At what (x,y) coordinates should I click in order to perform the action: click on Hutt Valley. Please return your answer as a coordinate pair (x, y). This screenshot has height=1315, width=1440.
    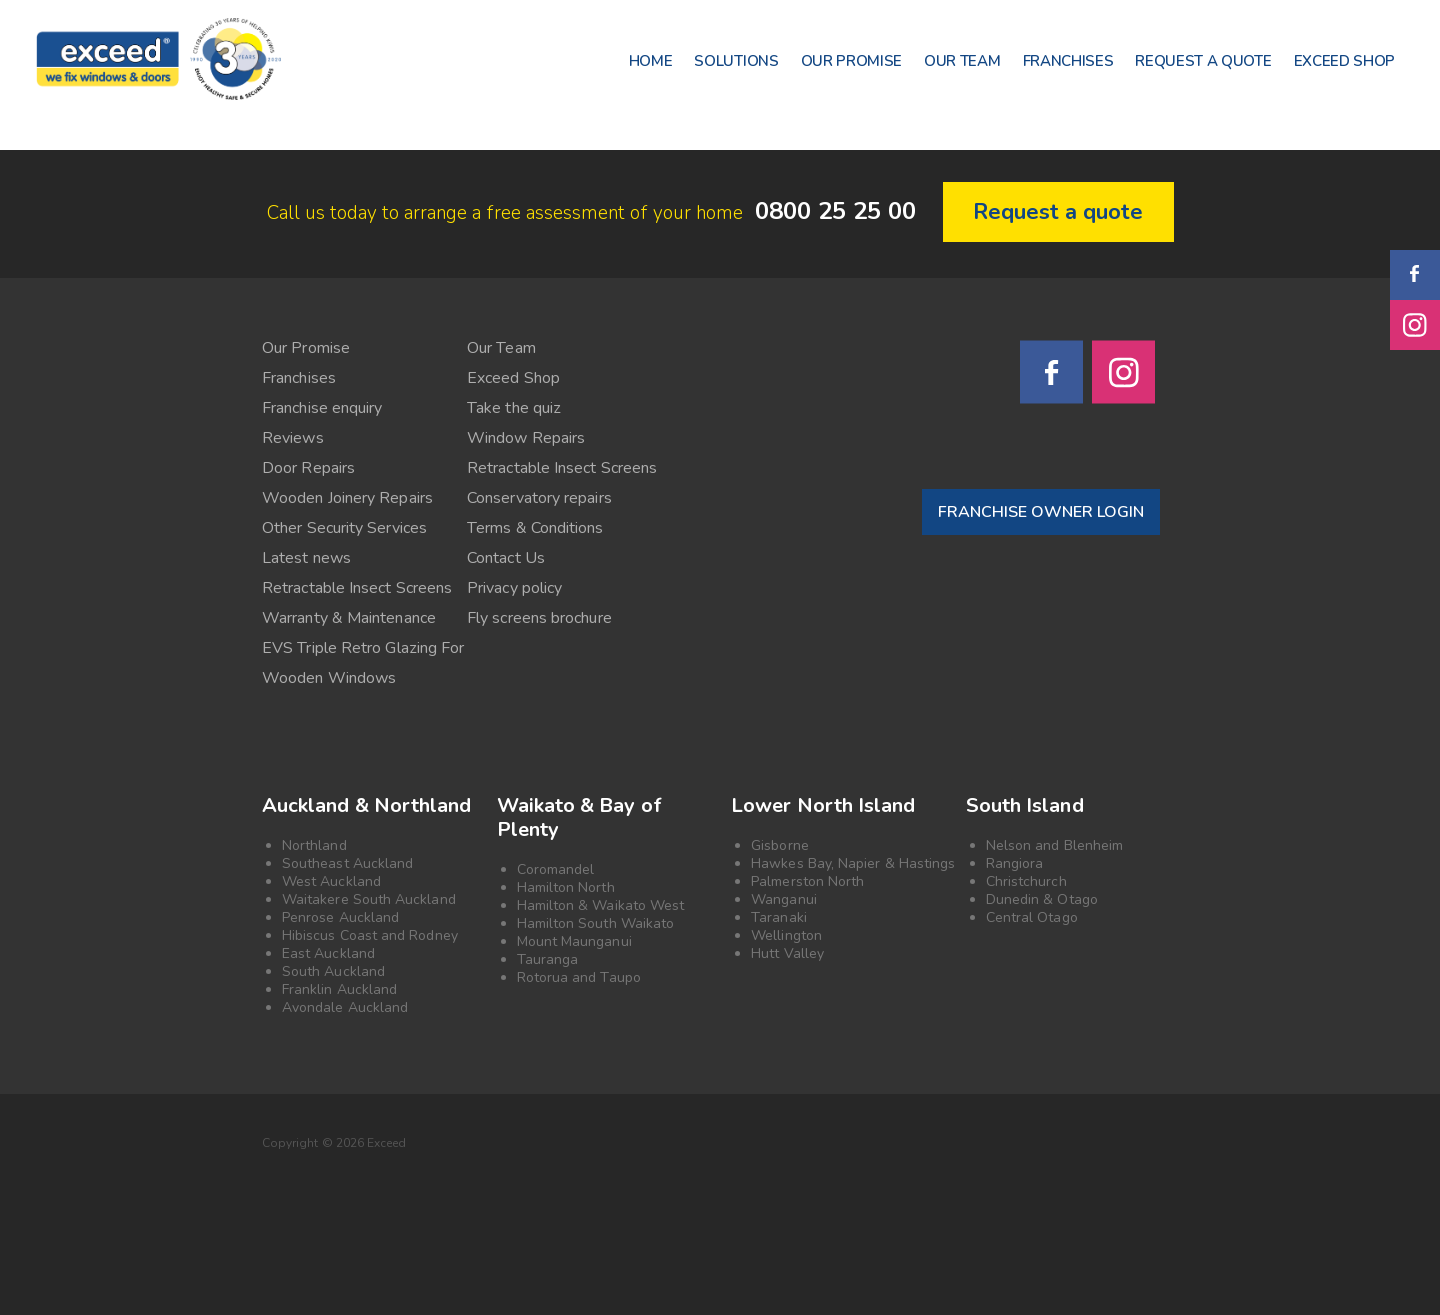
    Looking at the image, I should click on (787, 953).